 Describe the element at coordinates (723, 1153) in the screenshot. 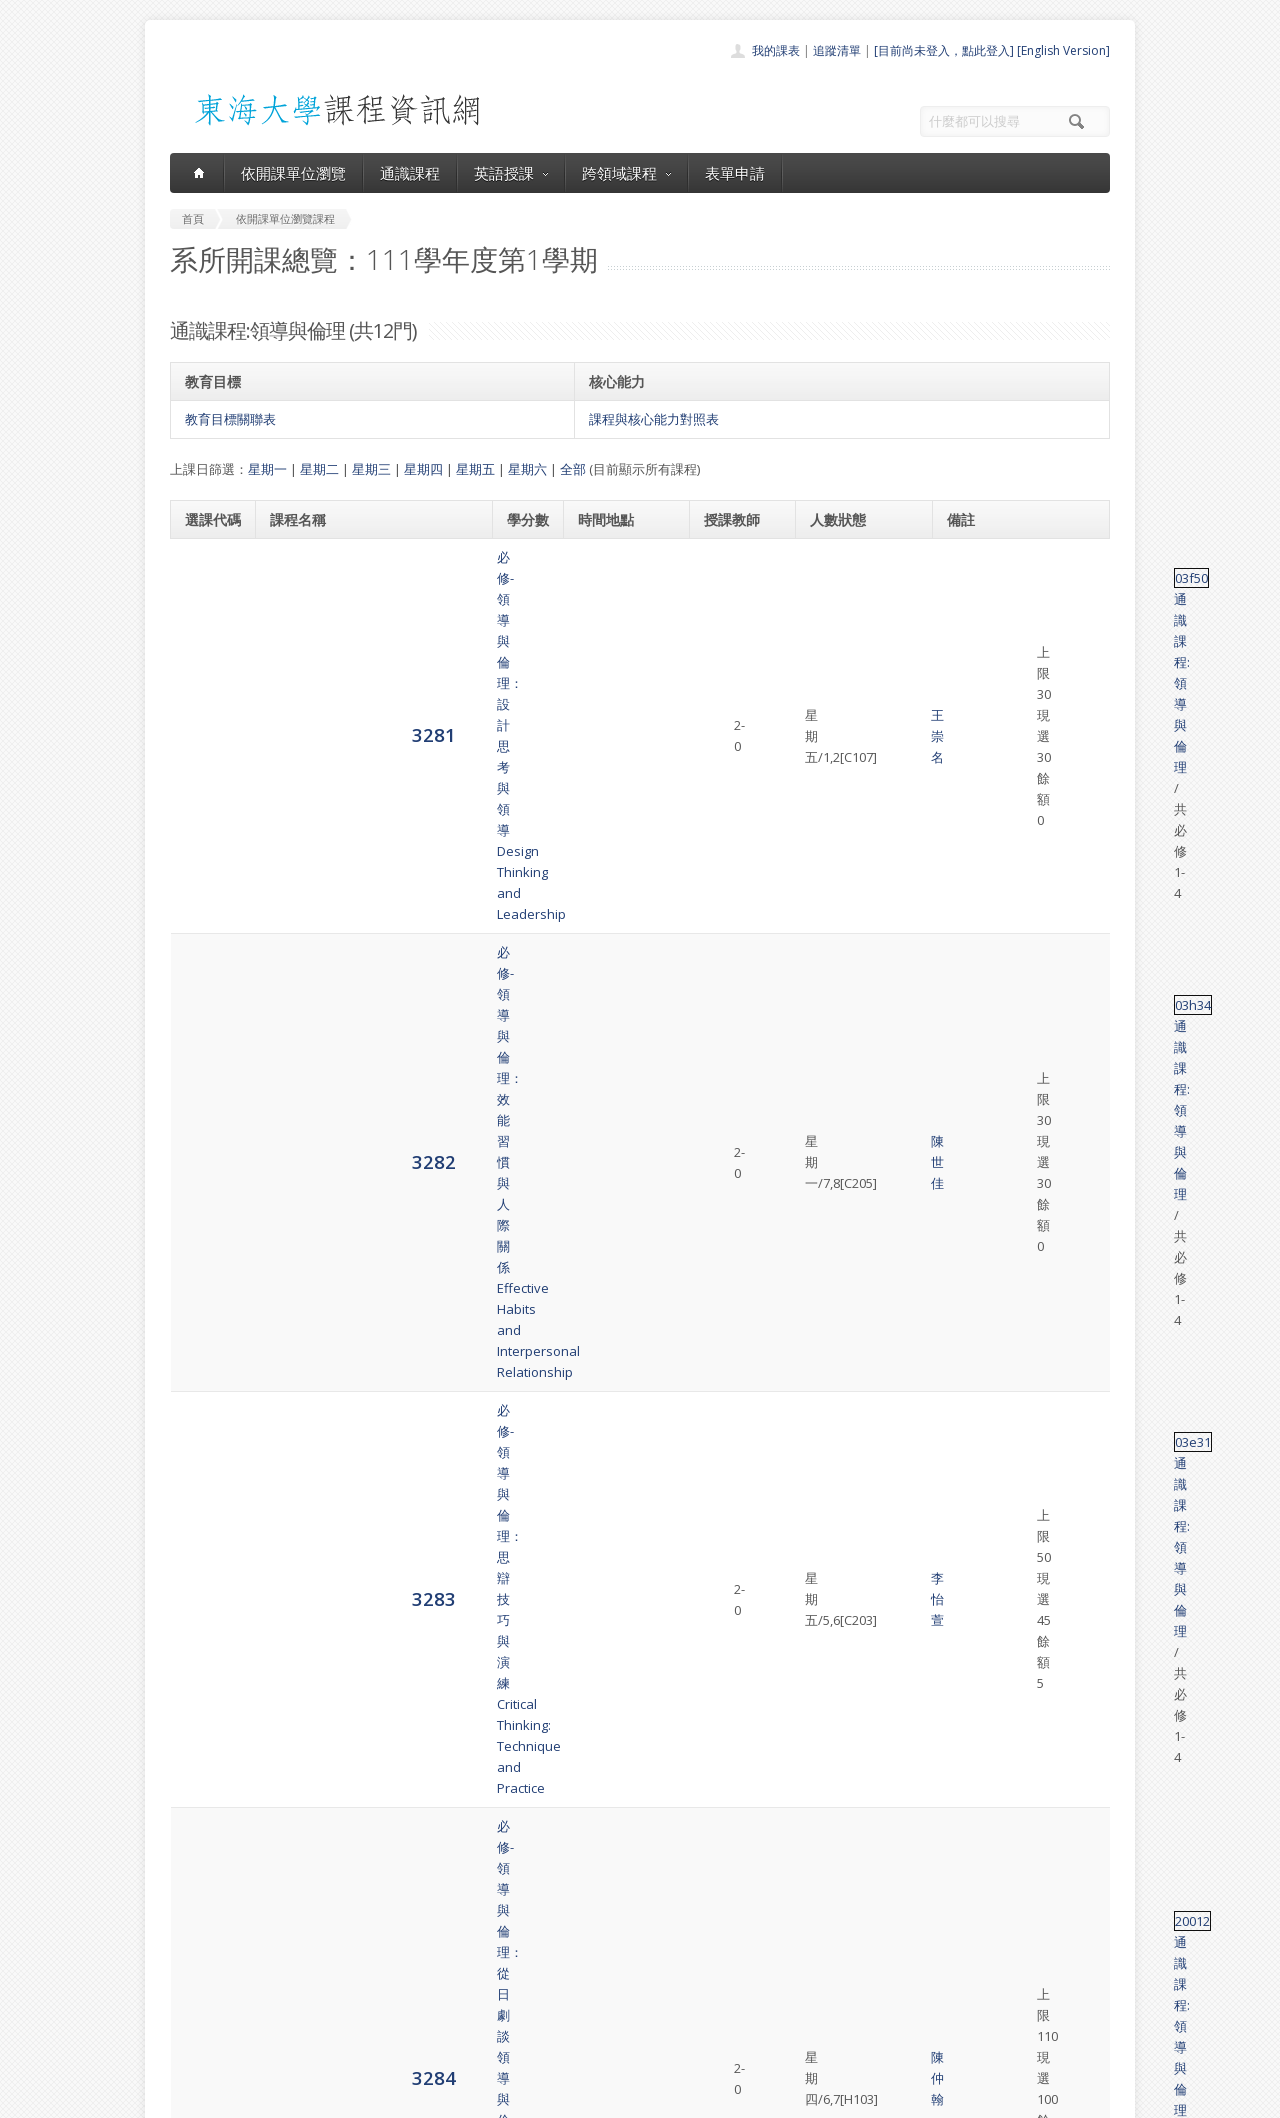

I see `陳以愛` at that location.